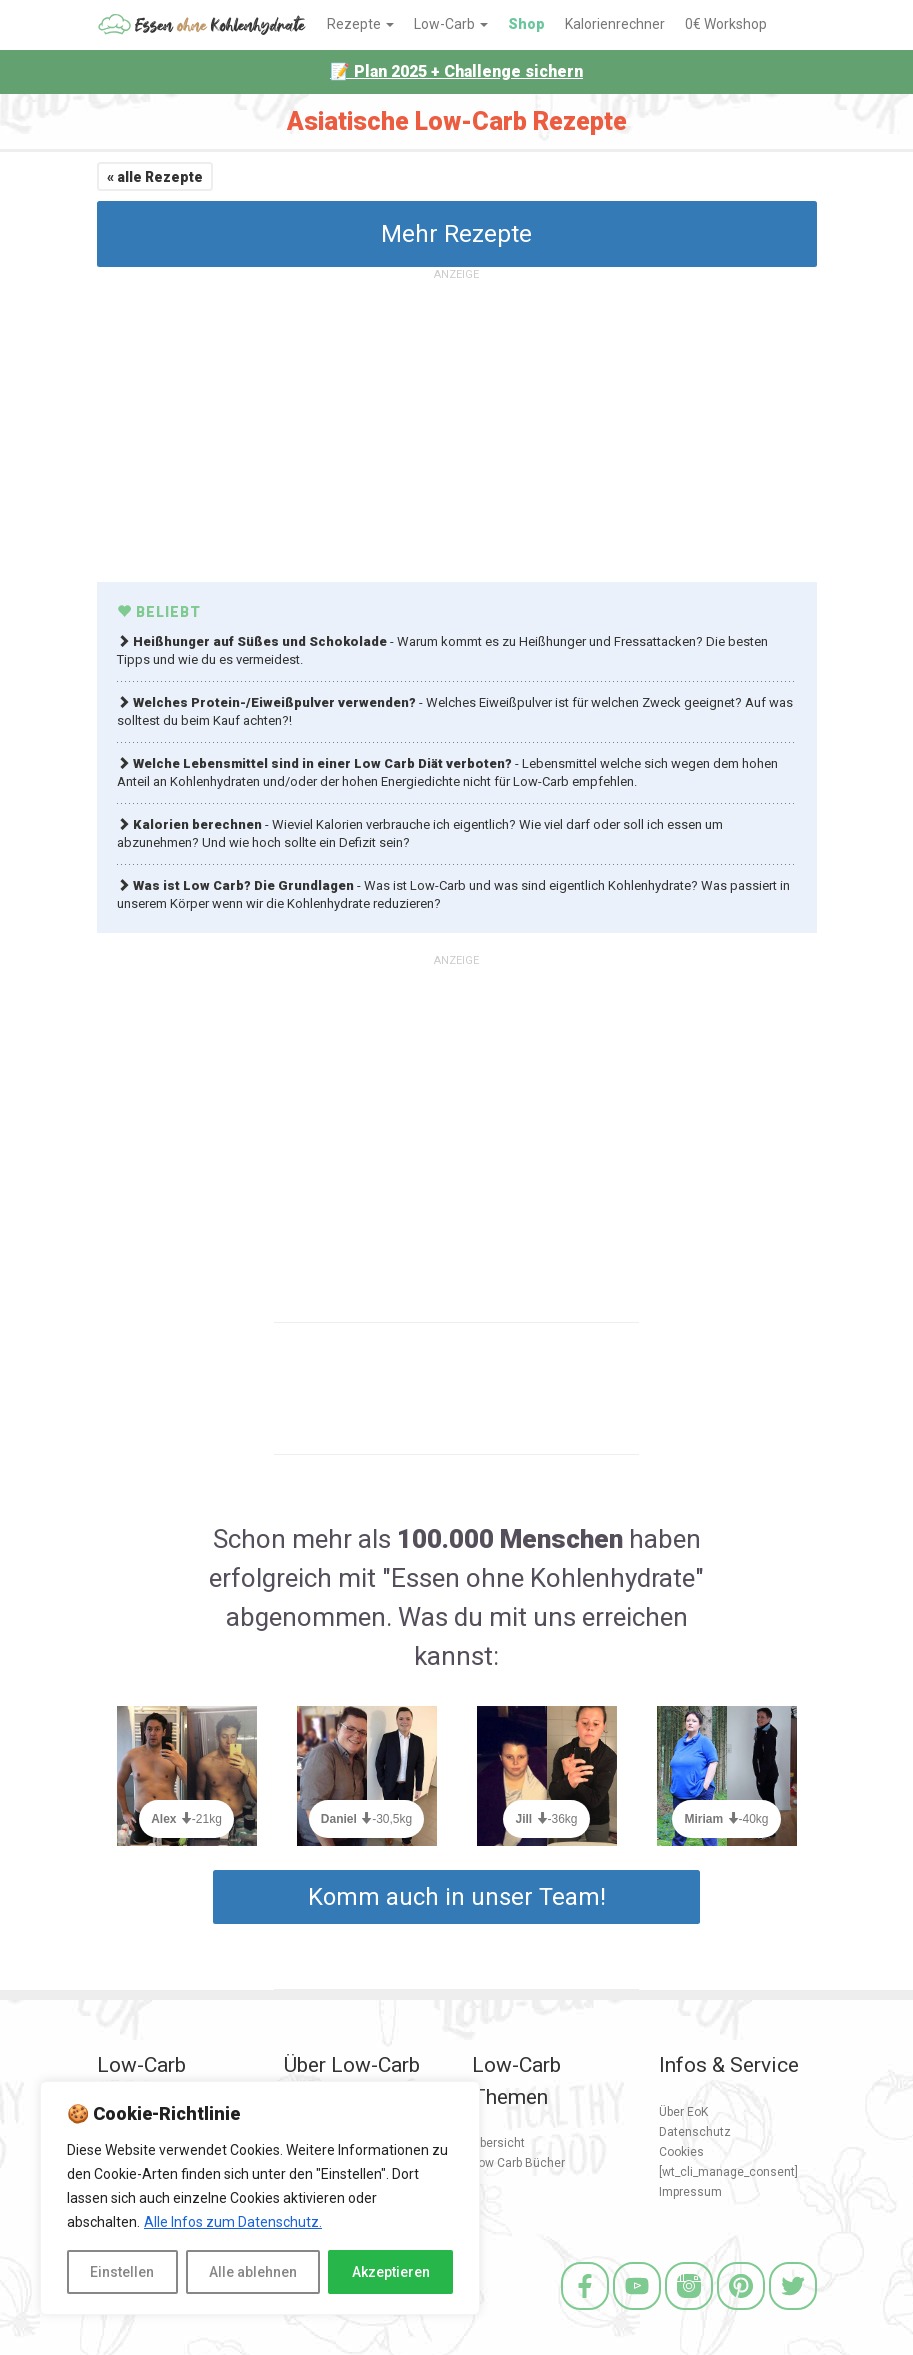 The width and height of the screenshot is (913, 2355). What do you see at coordinates (695, 2132) in the screenshot?
I see `Datenschutz` at bounding box center [695, 2132].